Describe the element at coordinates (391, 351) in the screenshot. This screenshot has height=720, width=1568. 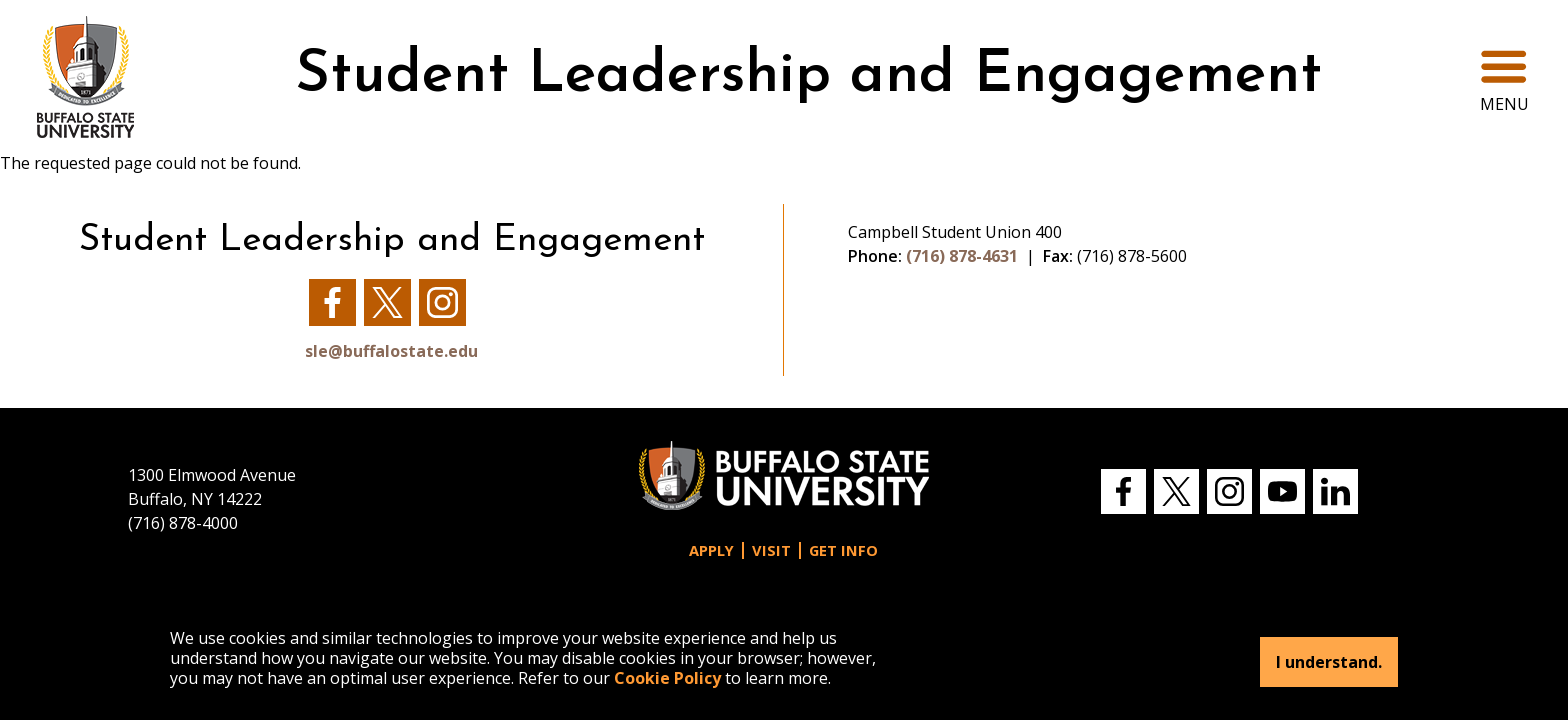
I see `sle@buffalostate.edu` at that location.